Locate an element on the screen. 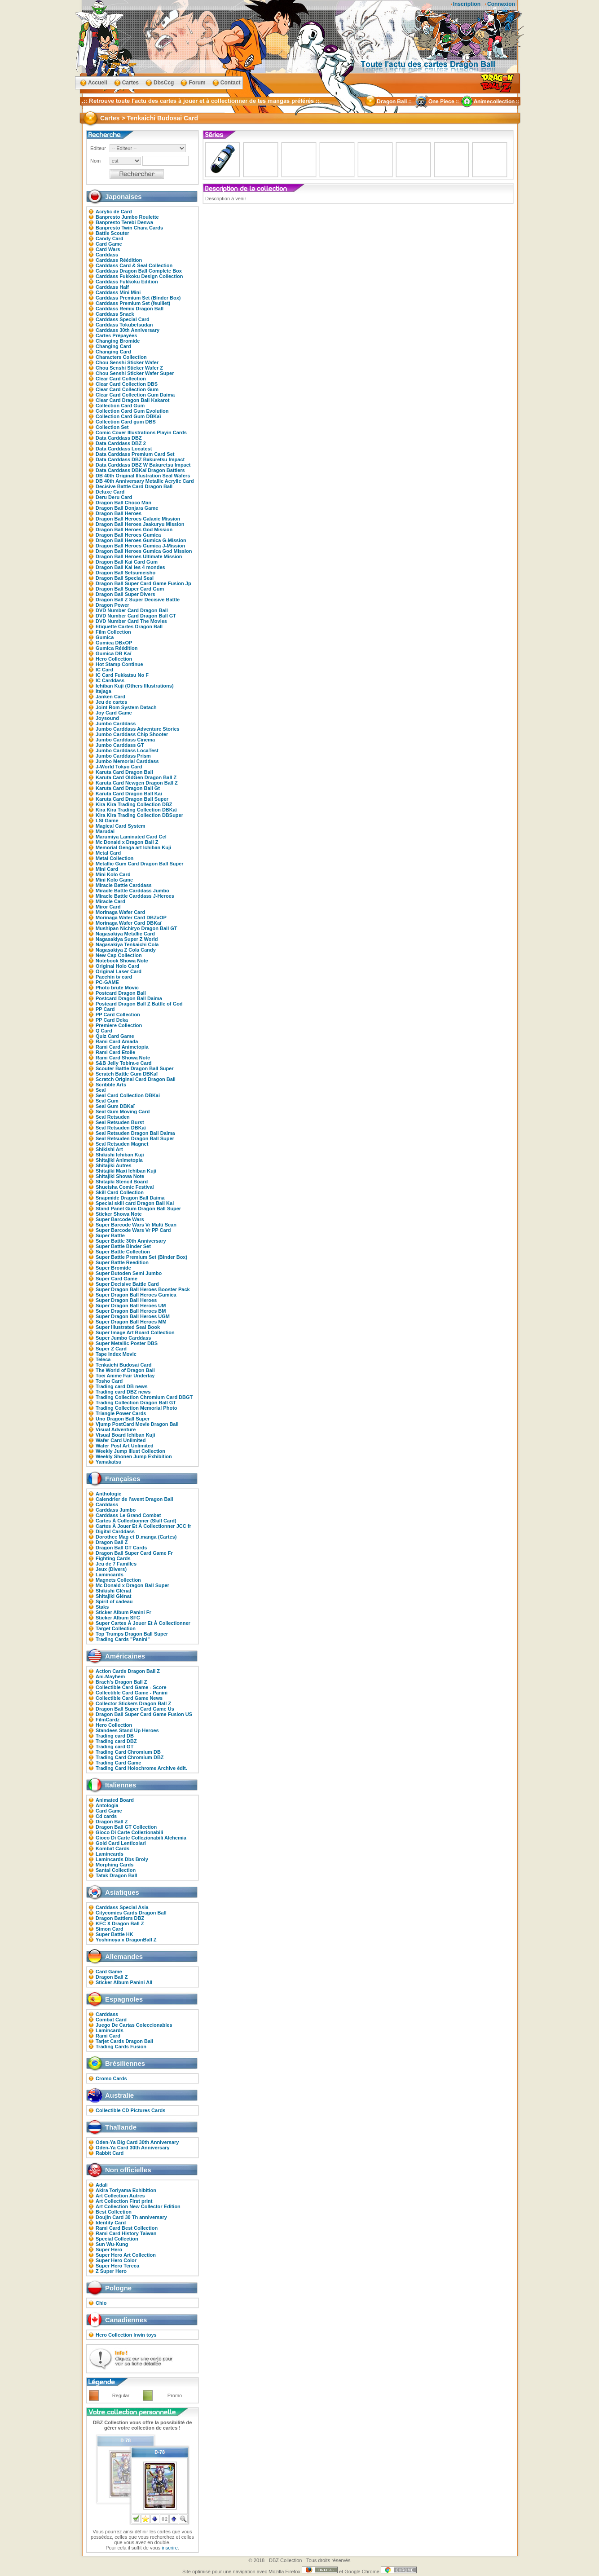 This screenshot has width=599, height=2576. Tosho Card is located at coordinates (109, 1381).